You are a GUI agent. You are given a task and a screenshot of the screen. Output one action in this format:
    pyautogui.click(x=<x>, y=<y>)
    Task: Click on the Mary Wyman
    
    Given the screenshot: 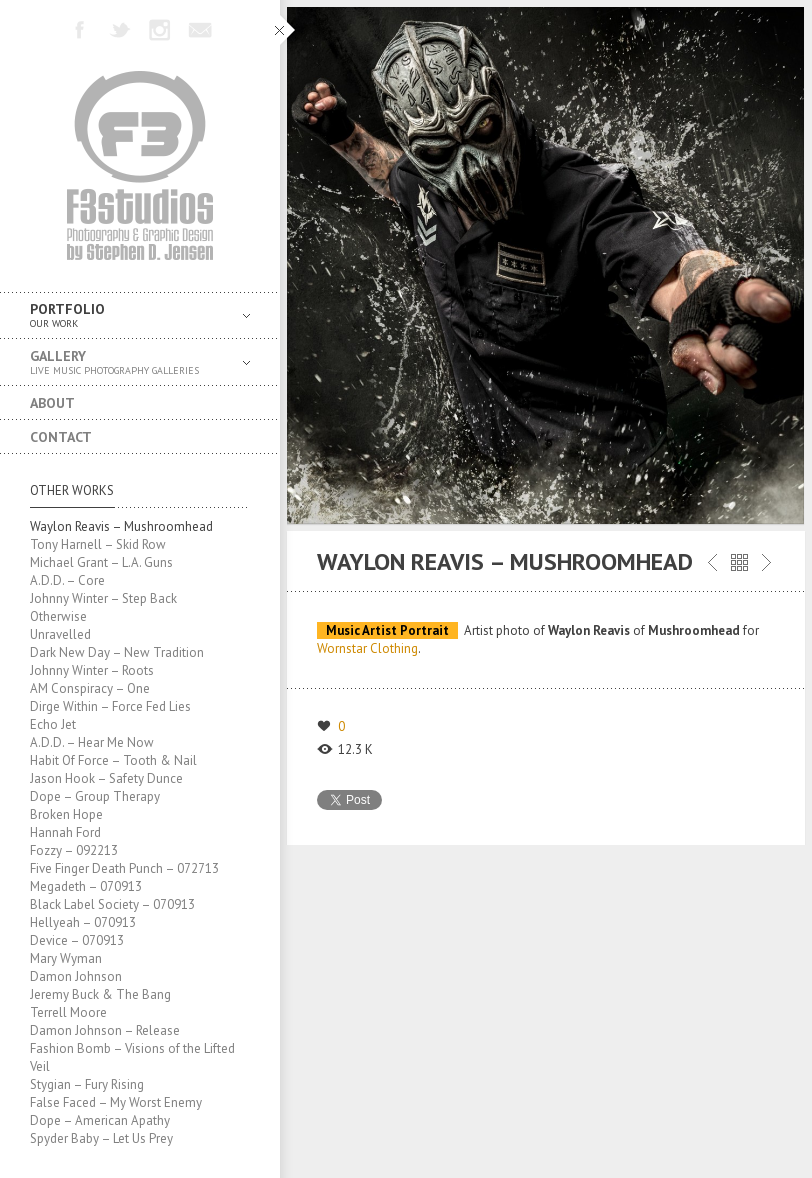 What is the action you would take?
    pyautogui.click(x=66, y=958)
    